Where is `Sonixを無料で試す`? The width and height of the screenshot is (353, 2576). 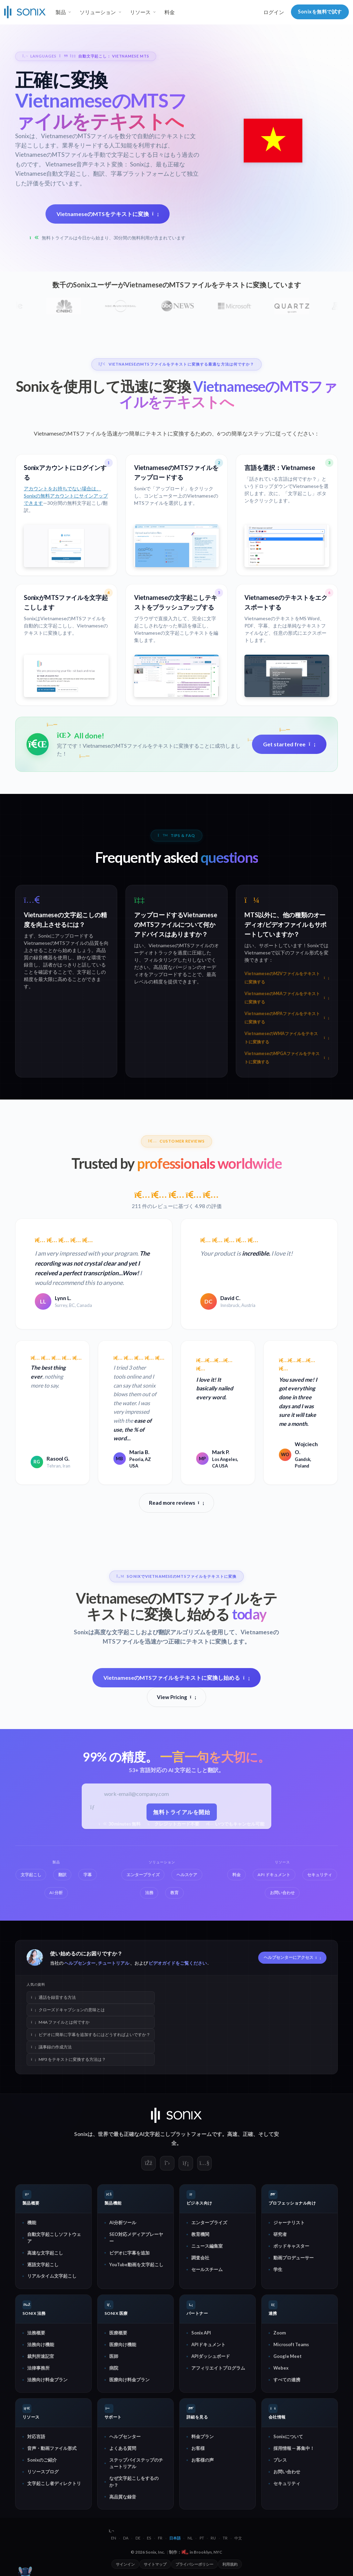
Sonixを無料で試す is located at coordinates (320, 11).